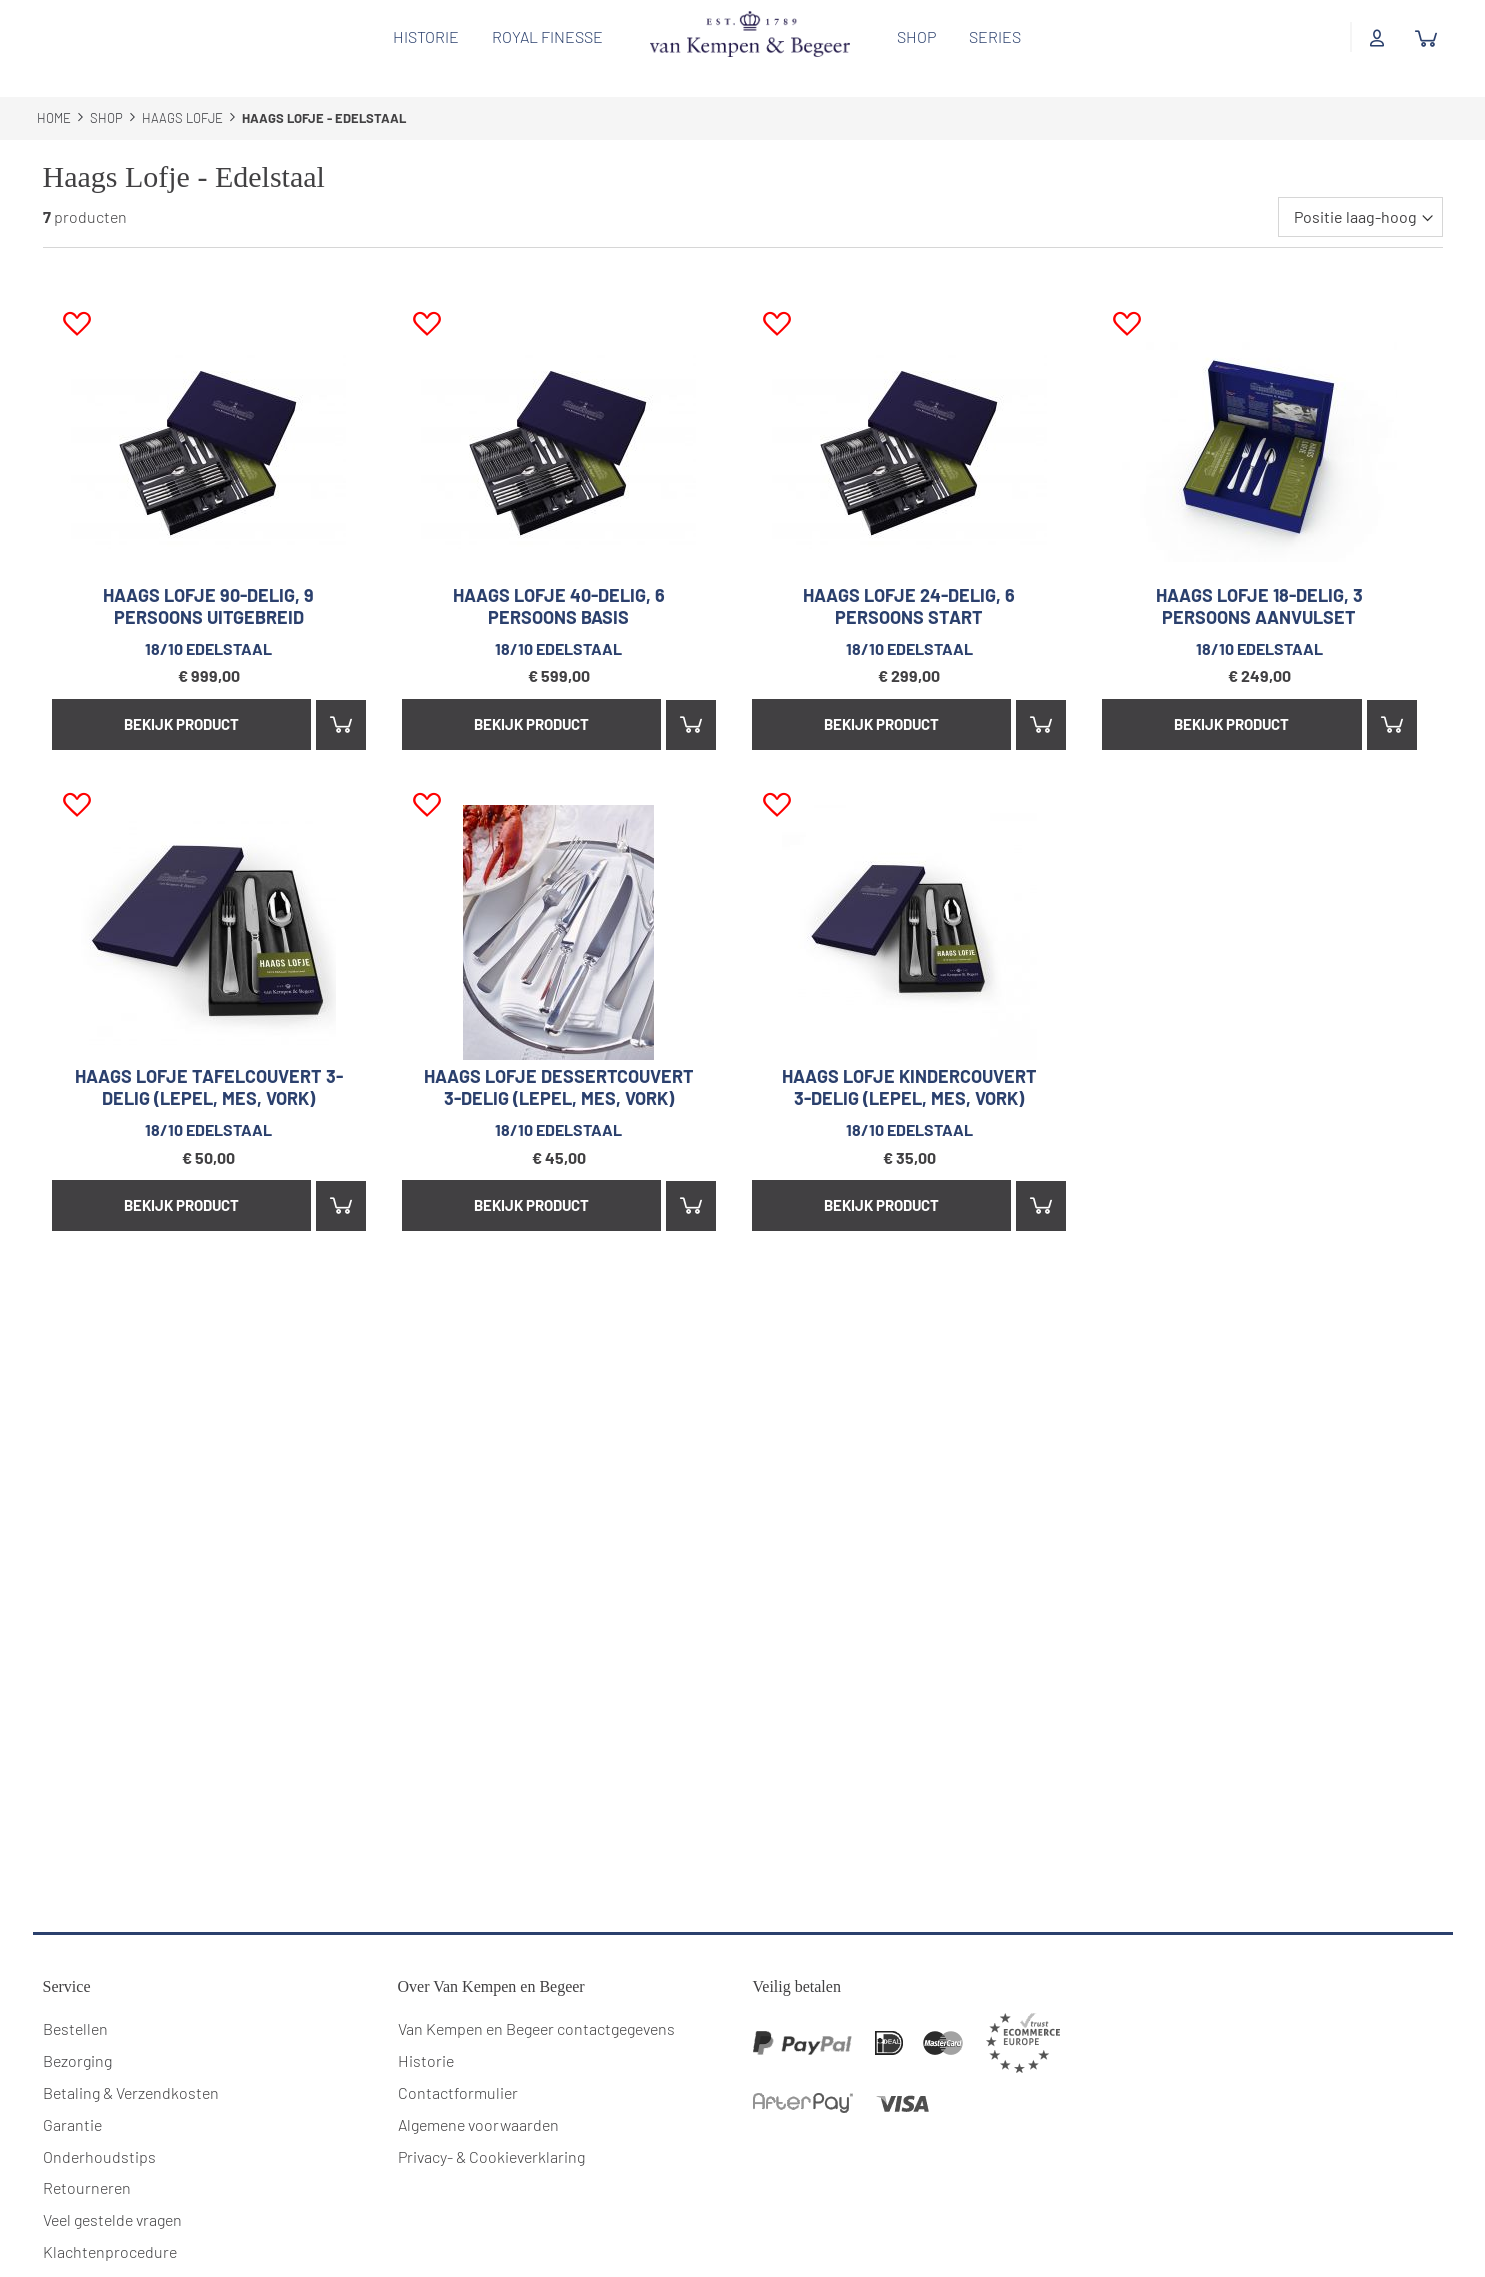 This screenshot has height=2277, width=1485. What do you see at coordinates (458, 2068) in the screenshot?
I see `Contactformulier` at bounding box center [458, 2068].